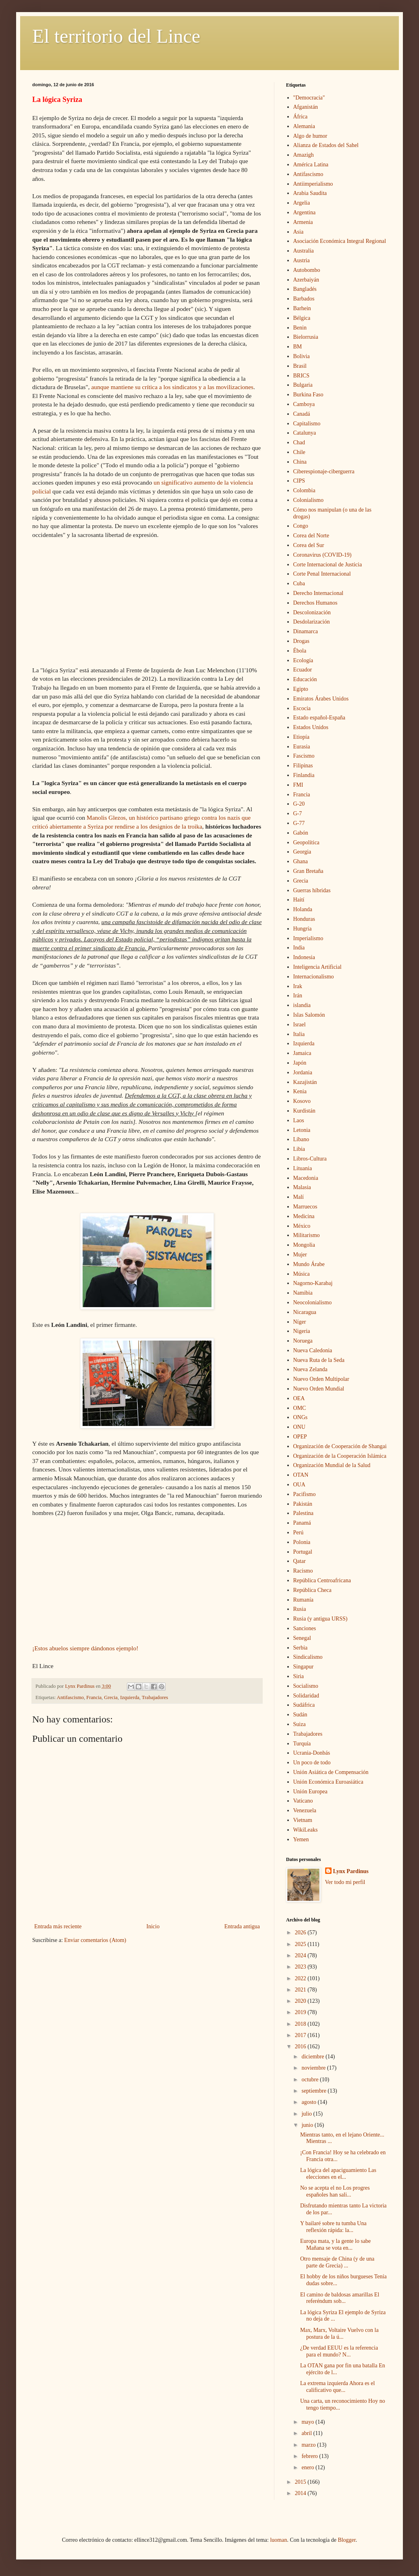 The height and width of the screenshot is (2576, 419). Describe the element at coordinates (317, 967) in the screenshot. I see `Inteligencia Artificial` at that location.